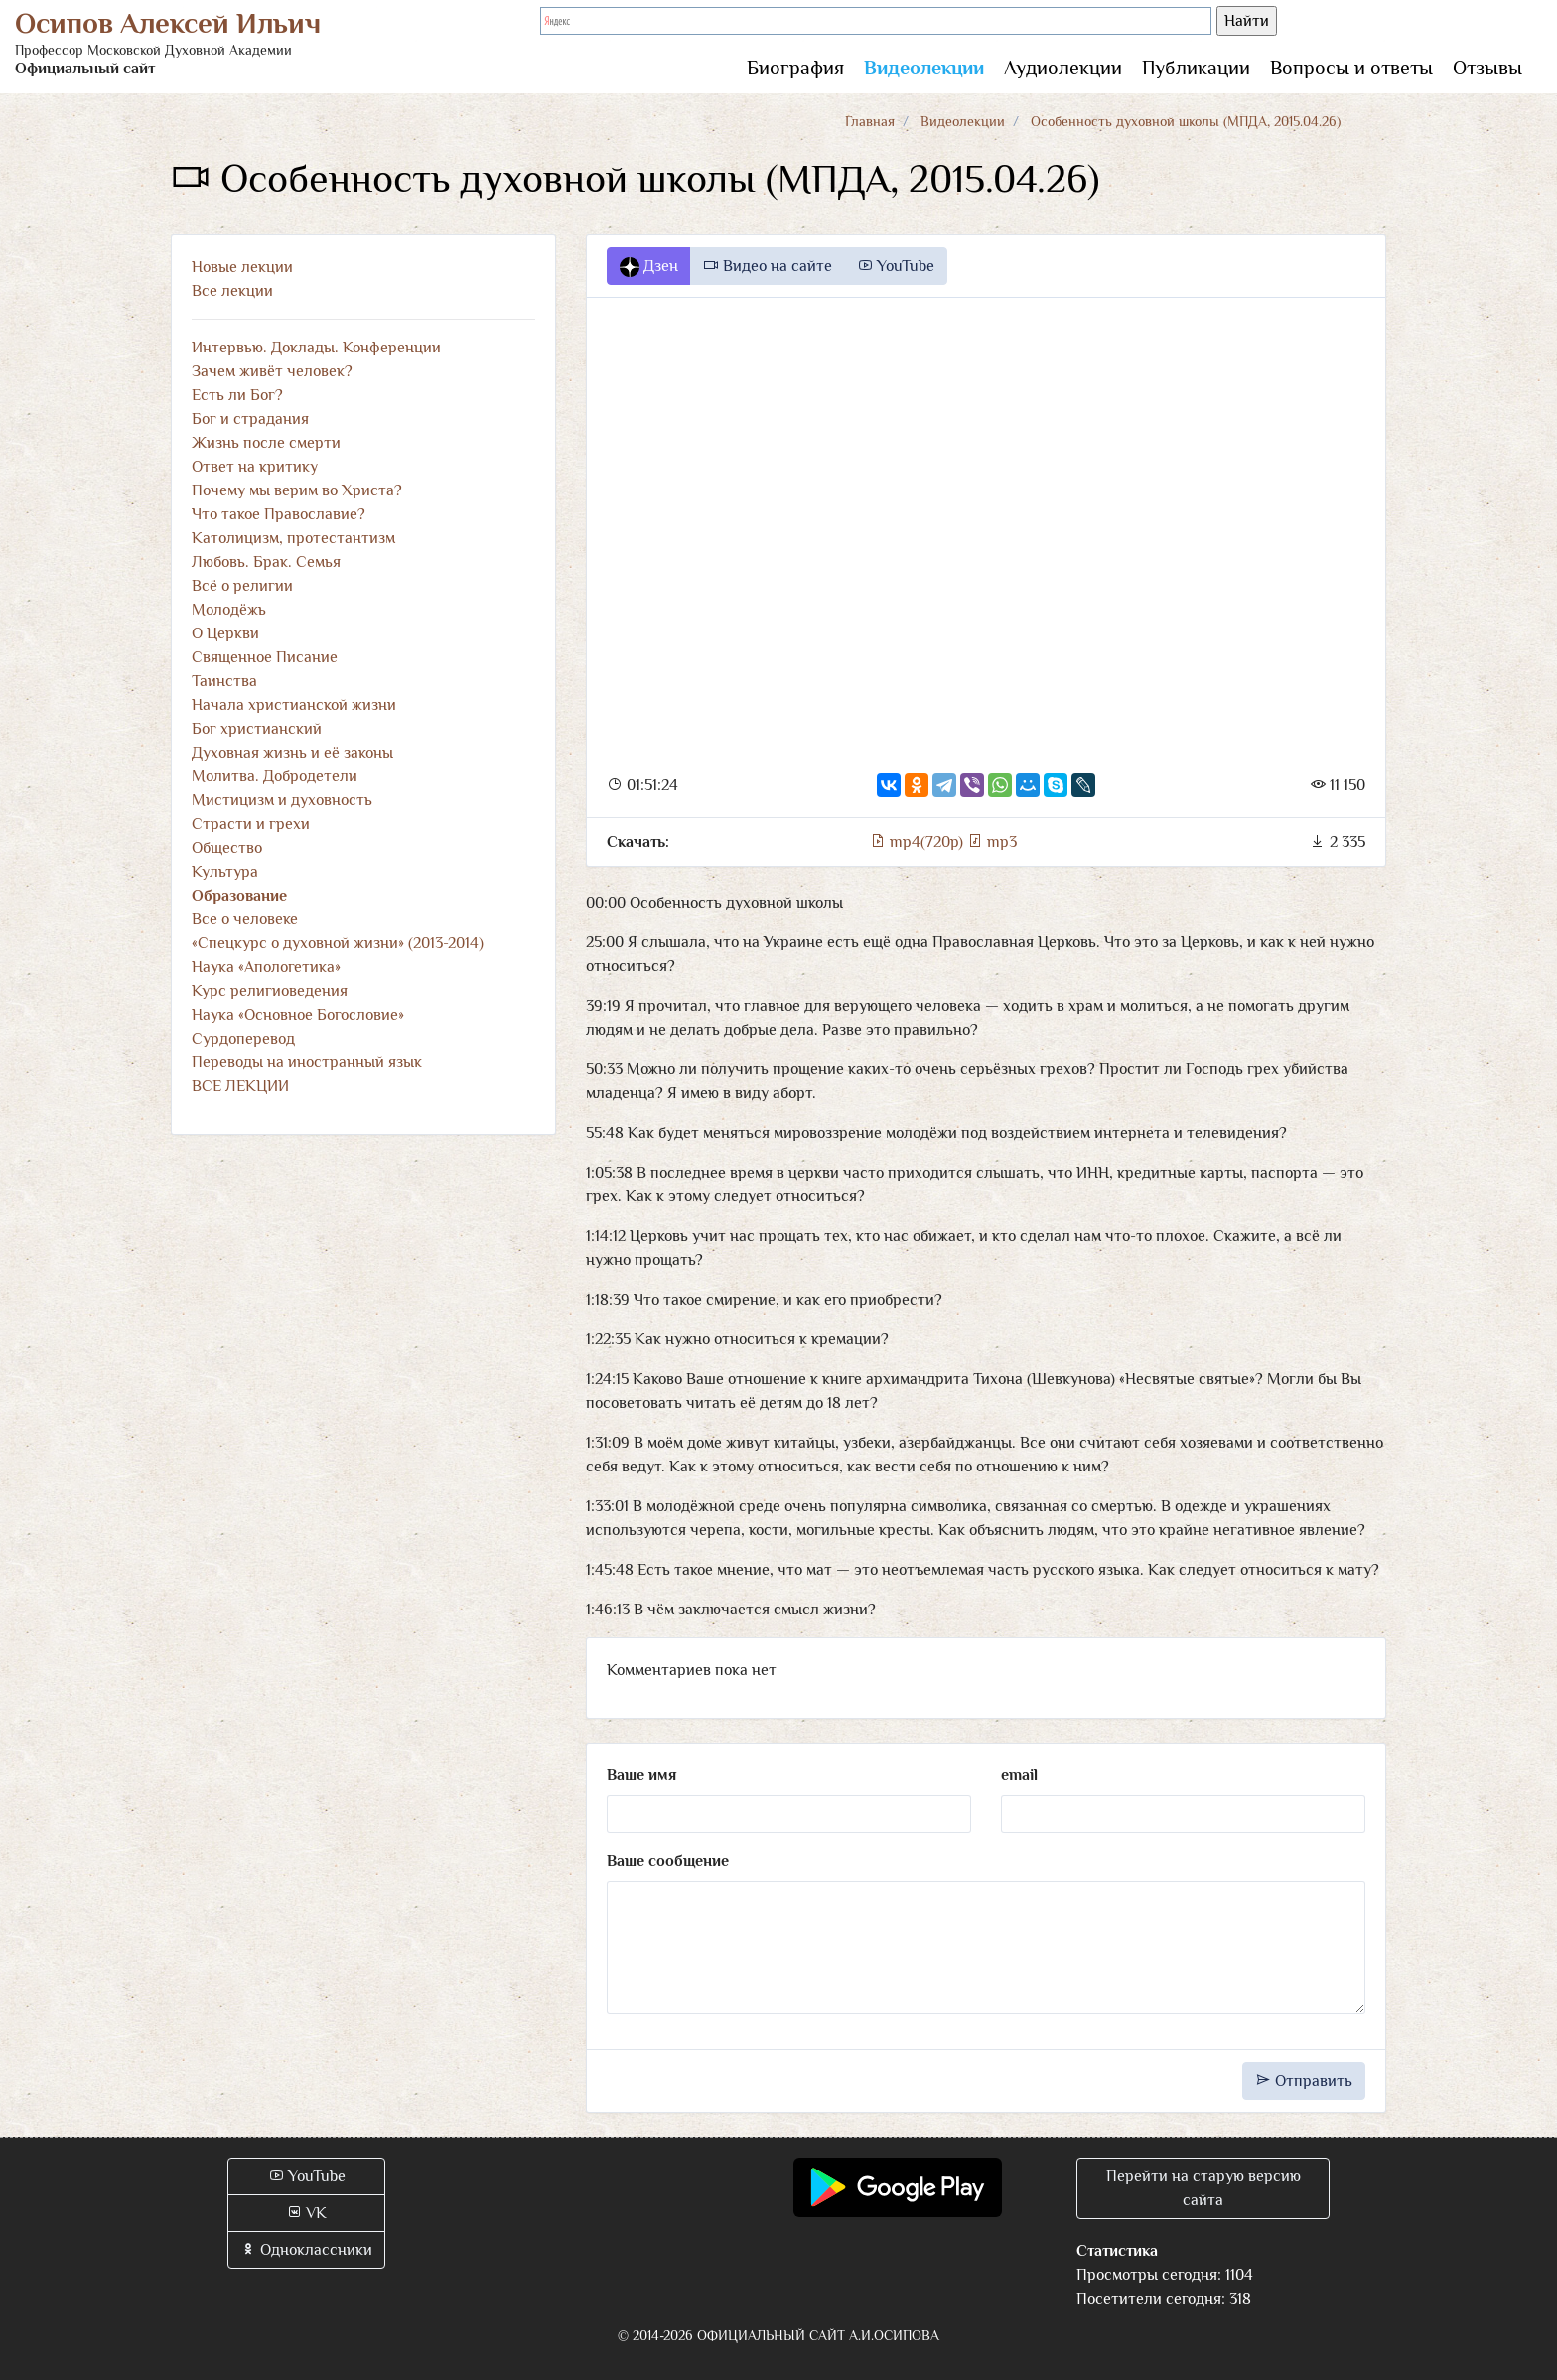  I want to click on Одноклассники, so click(306, 2250).